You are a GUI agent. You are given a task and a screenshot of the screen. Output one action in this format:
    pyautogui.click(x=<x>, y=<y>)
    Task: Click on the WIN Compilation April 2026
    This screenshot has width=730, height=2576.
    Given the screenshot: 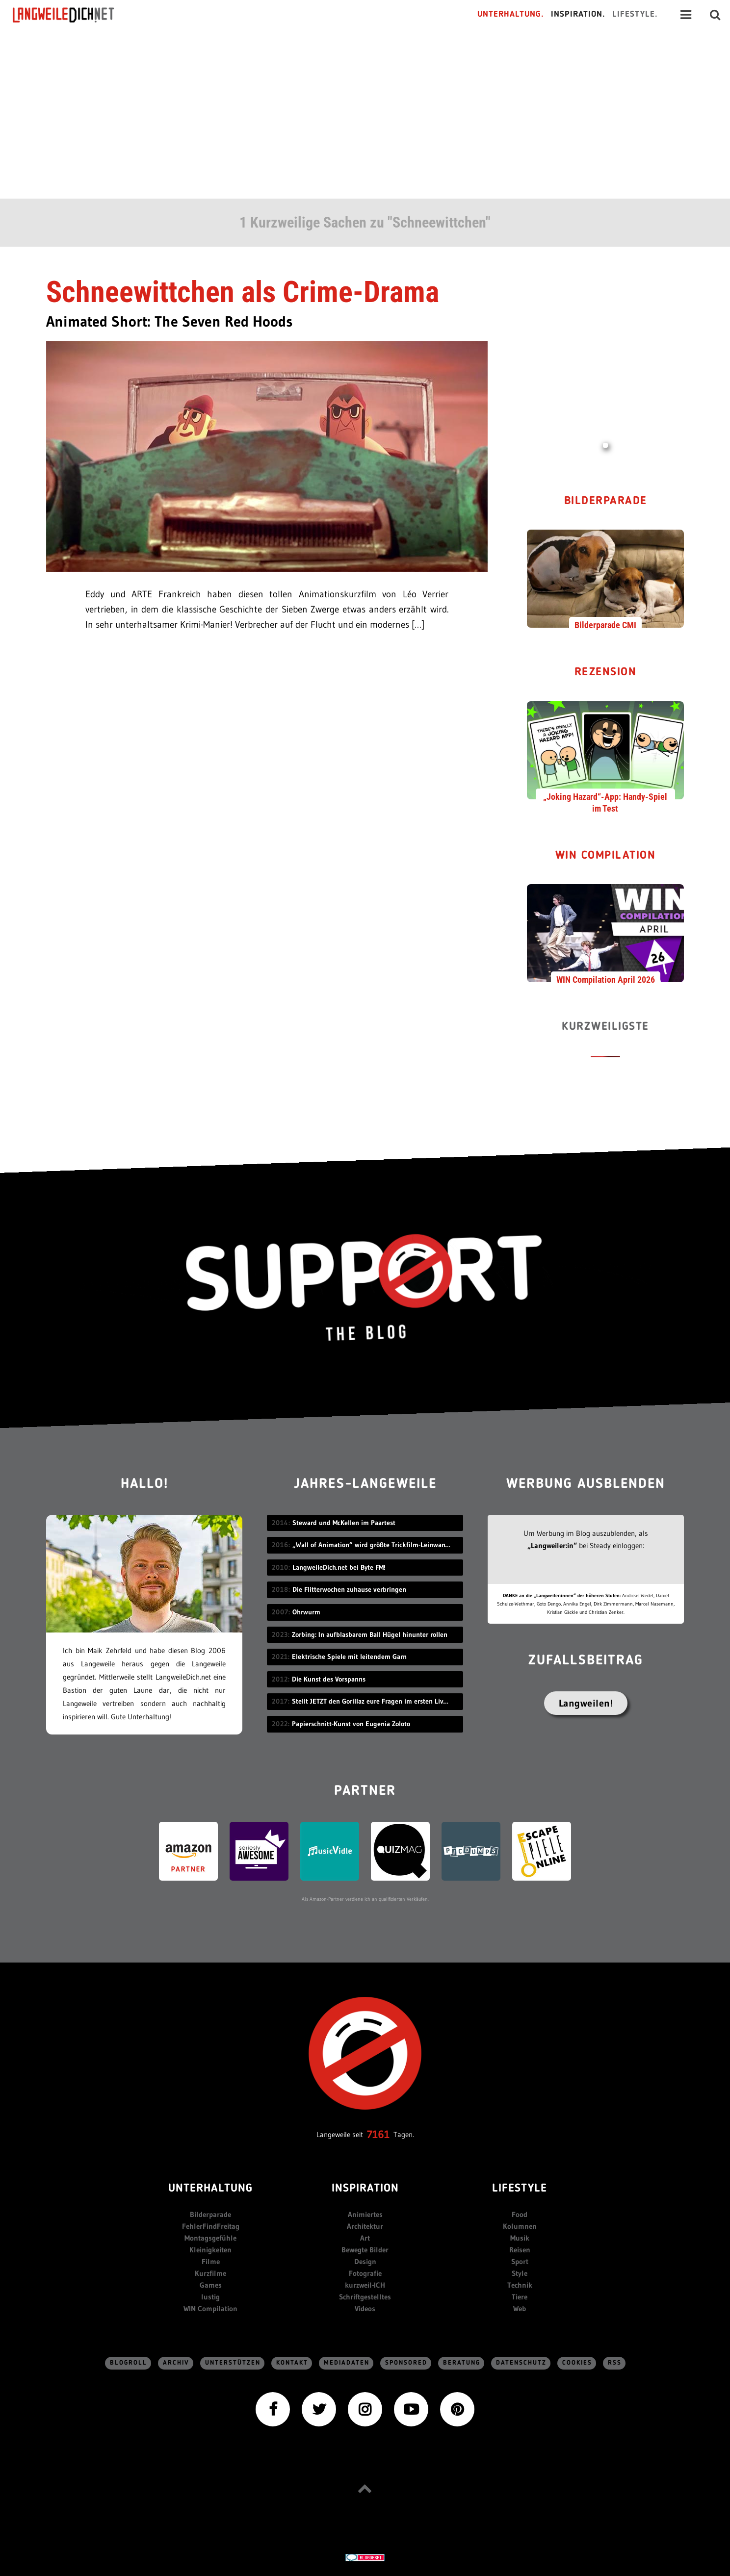 What is the action you would take?
    pyautogui.click(x=605, y=979)
    